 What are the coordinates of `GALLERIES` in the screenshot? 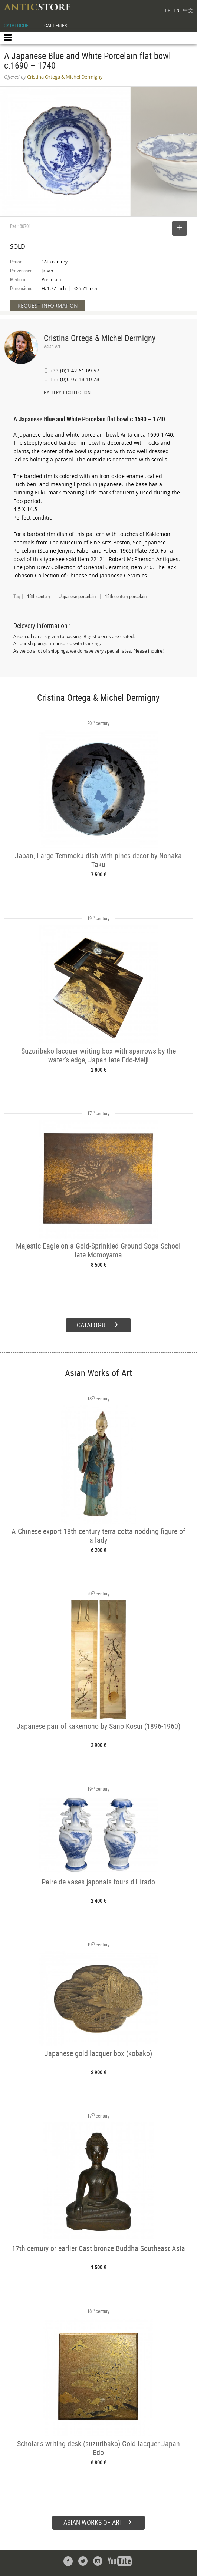 It's located at (55, 25).